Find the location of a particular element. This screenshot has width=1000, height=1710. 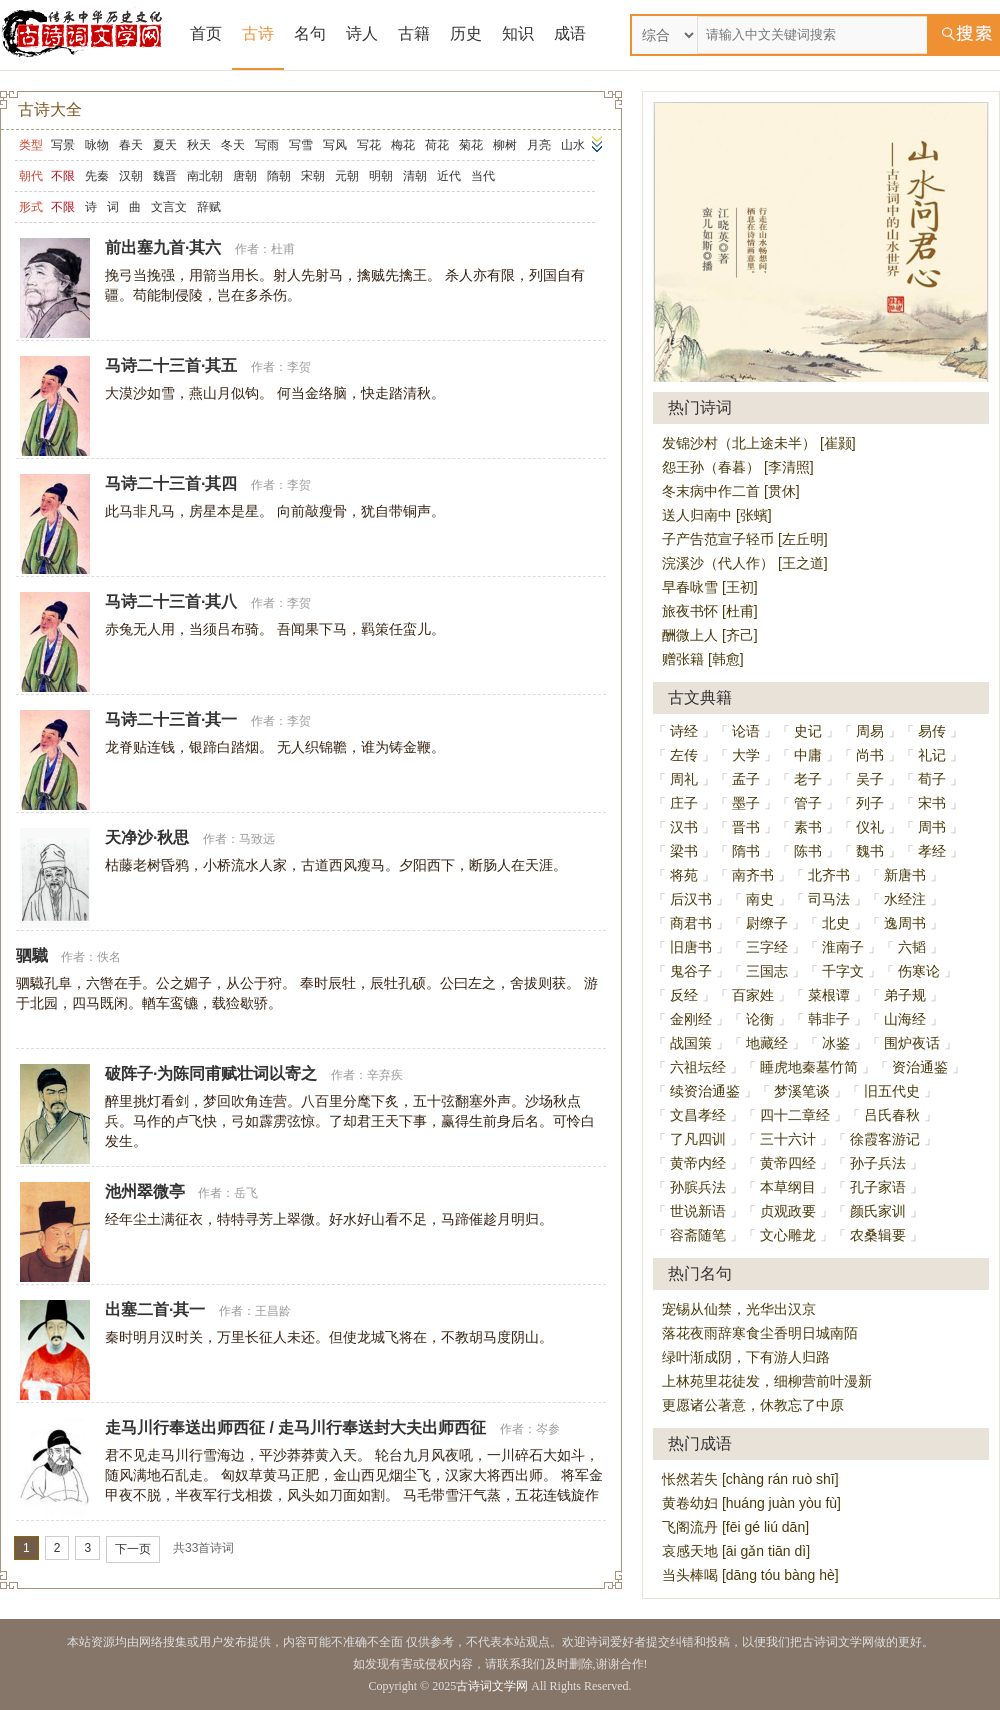

荷花 is located at coordinates (437, 145).